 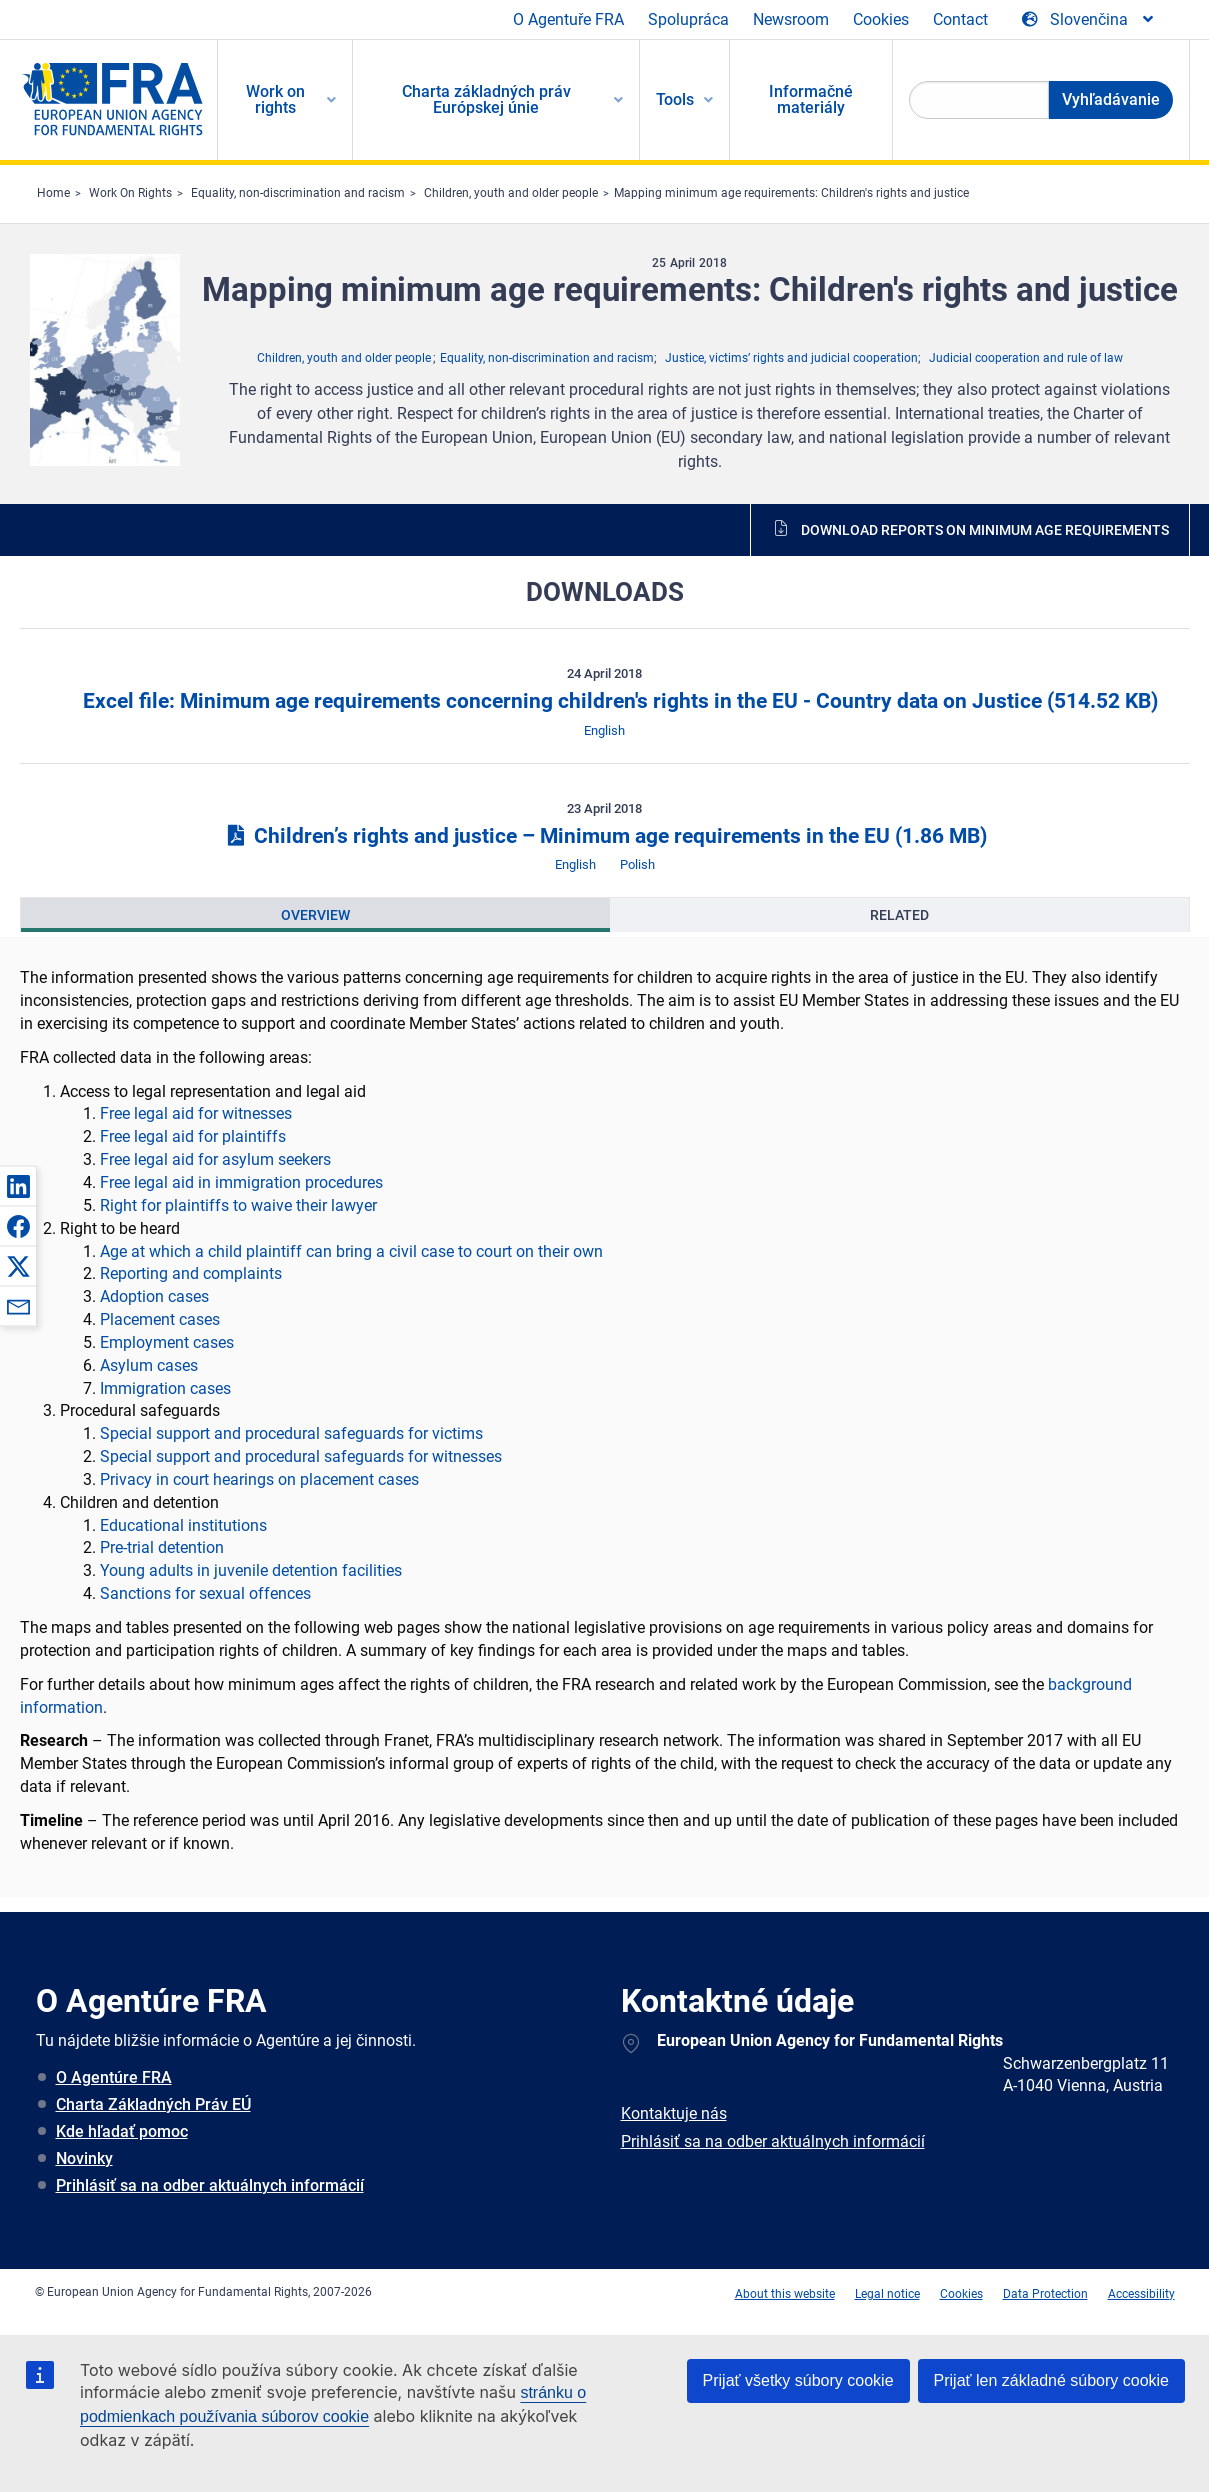 I want to click on Privacy in court hearings on placement cases, so click(x=259, y=1479).